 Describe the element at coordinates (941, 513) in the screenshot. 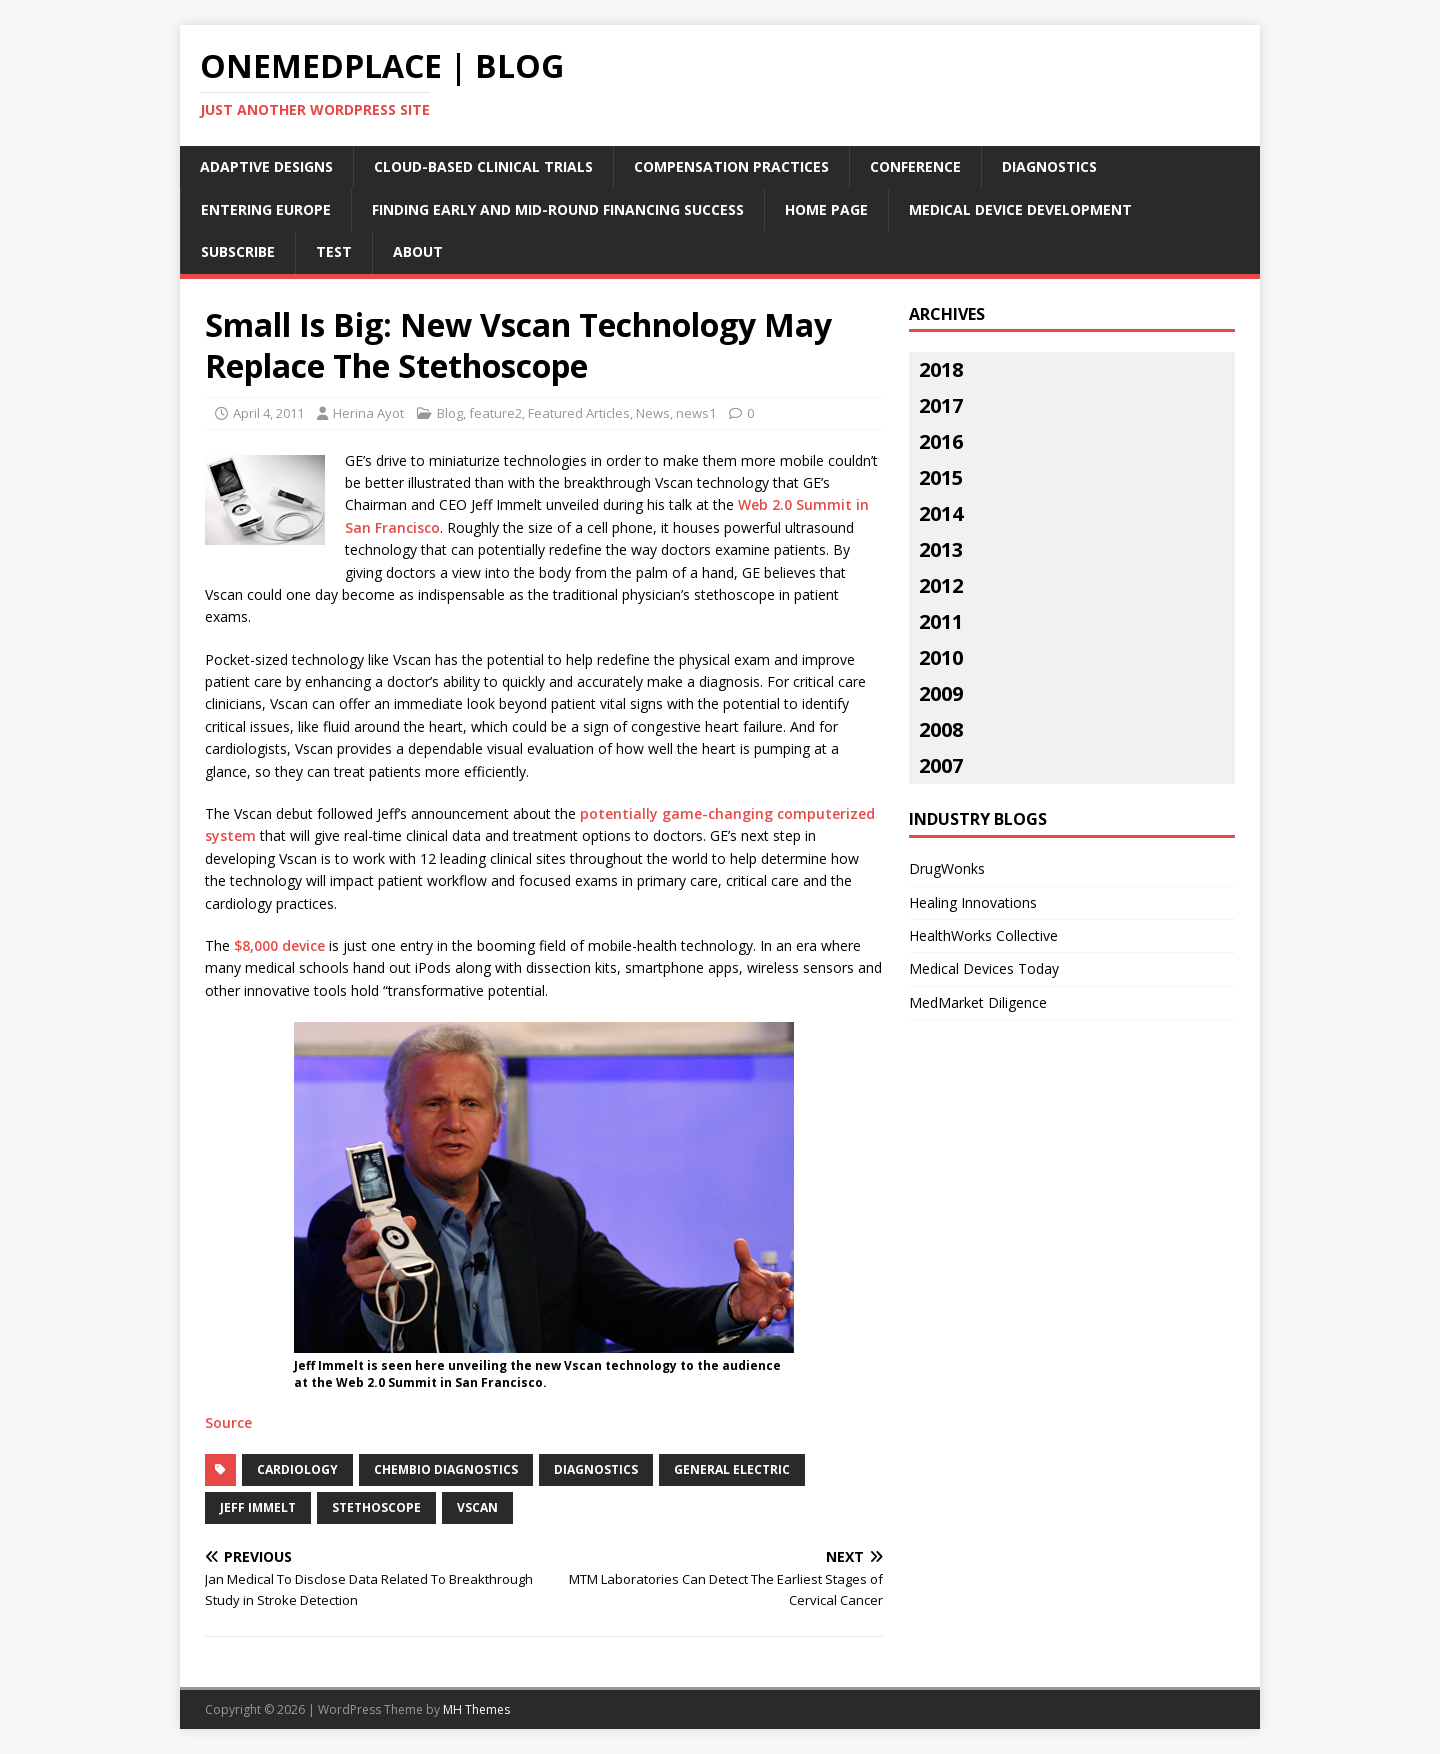

I see `2014` at that location.